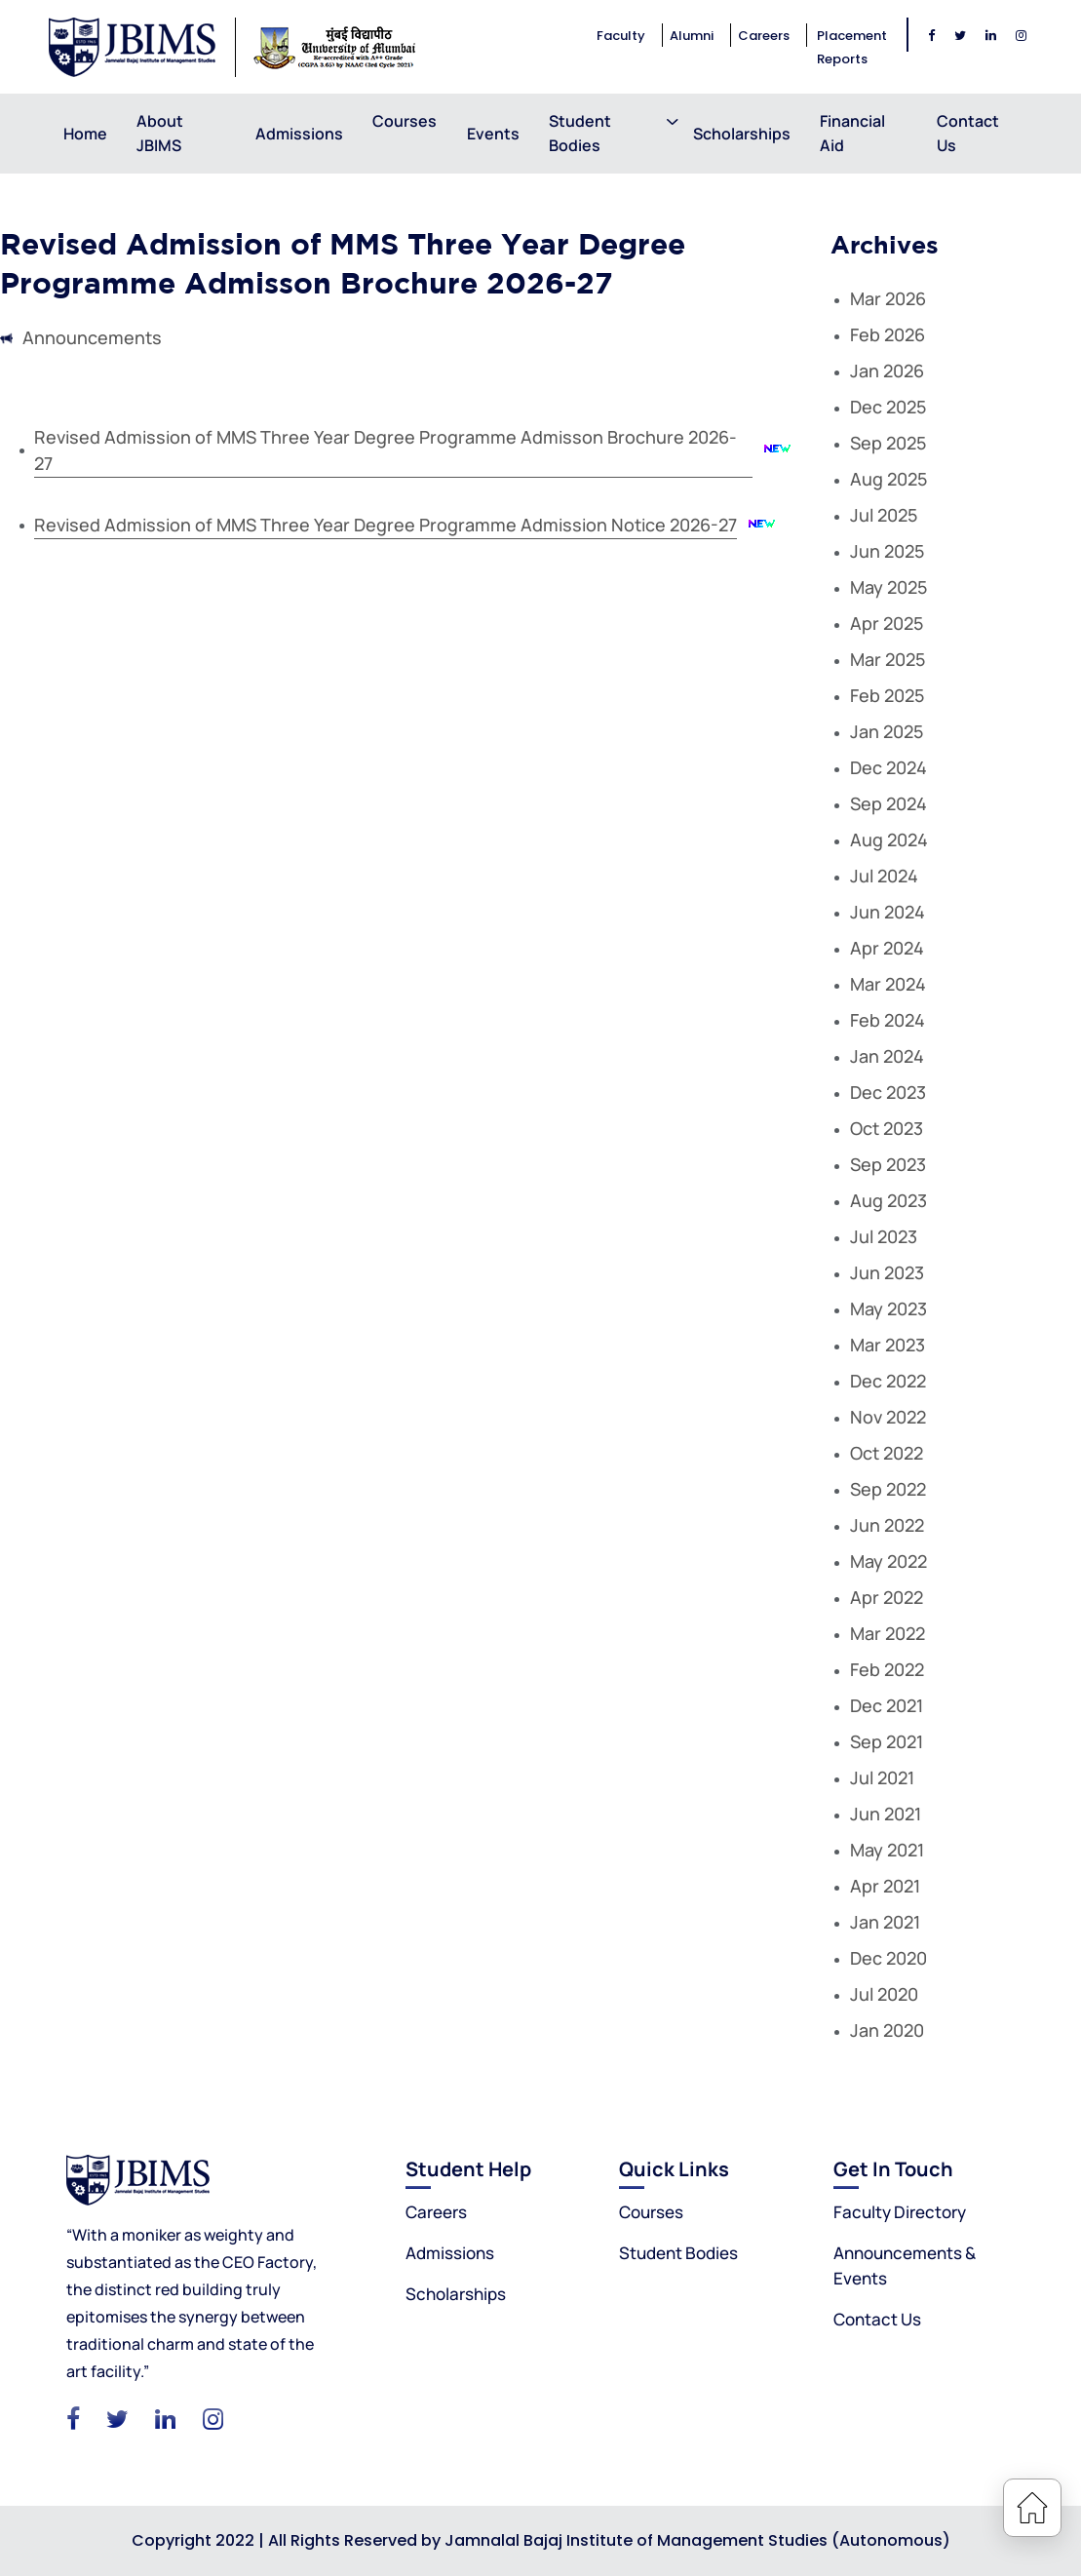 This screenshot has width=1081, height=2576. Describe the element at coordinates (580, 133) in the screenshot. I see `Student Bodies` at that location.